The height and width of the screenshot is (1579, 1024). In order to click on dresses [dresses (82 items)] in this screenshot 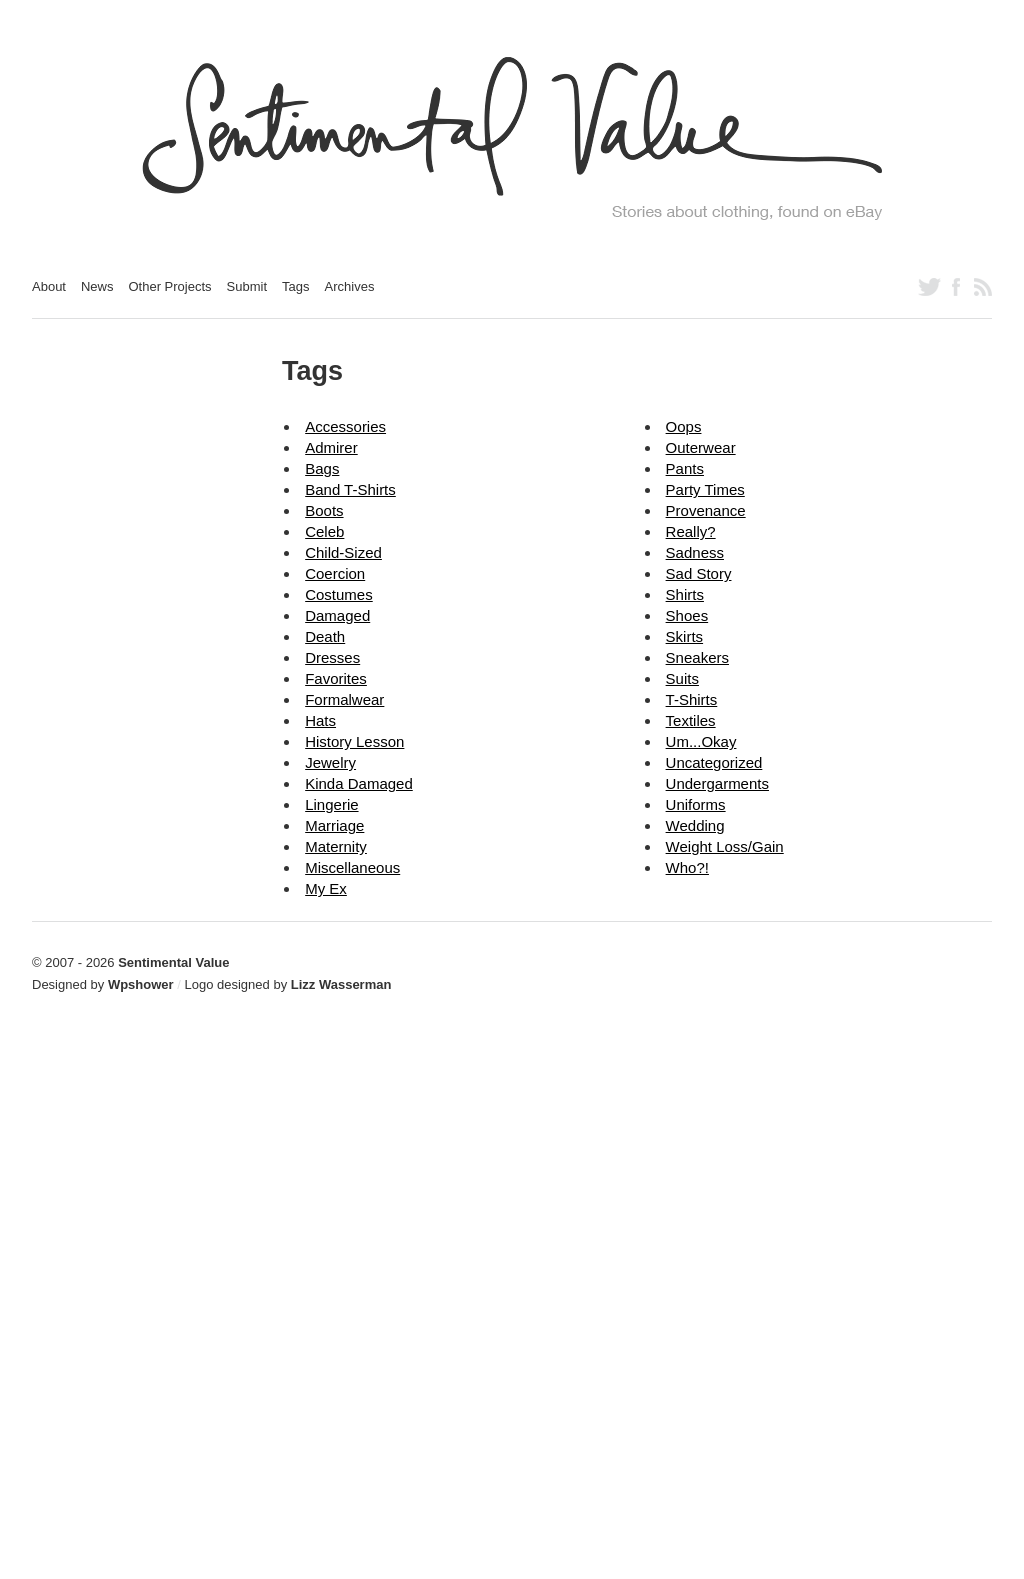, I will do `click(332, 657)`.